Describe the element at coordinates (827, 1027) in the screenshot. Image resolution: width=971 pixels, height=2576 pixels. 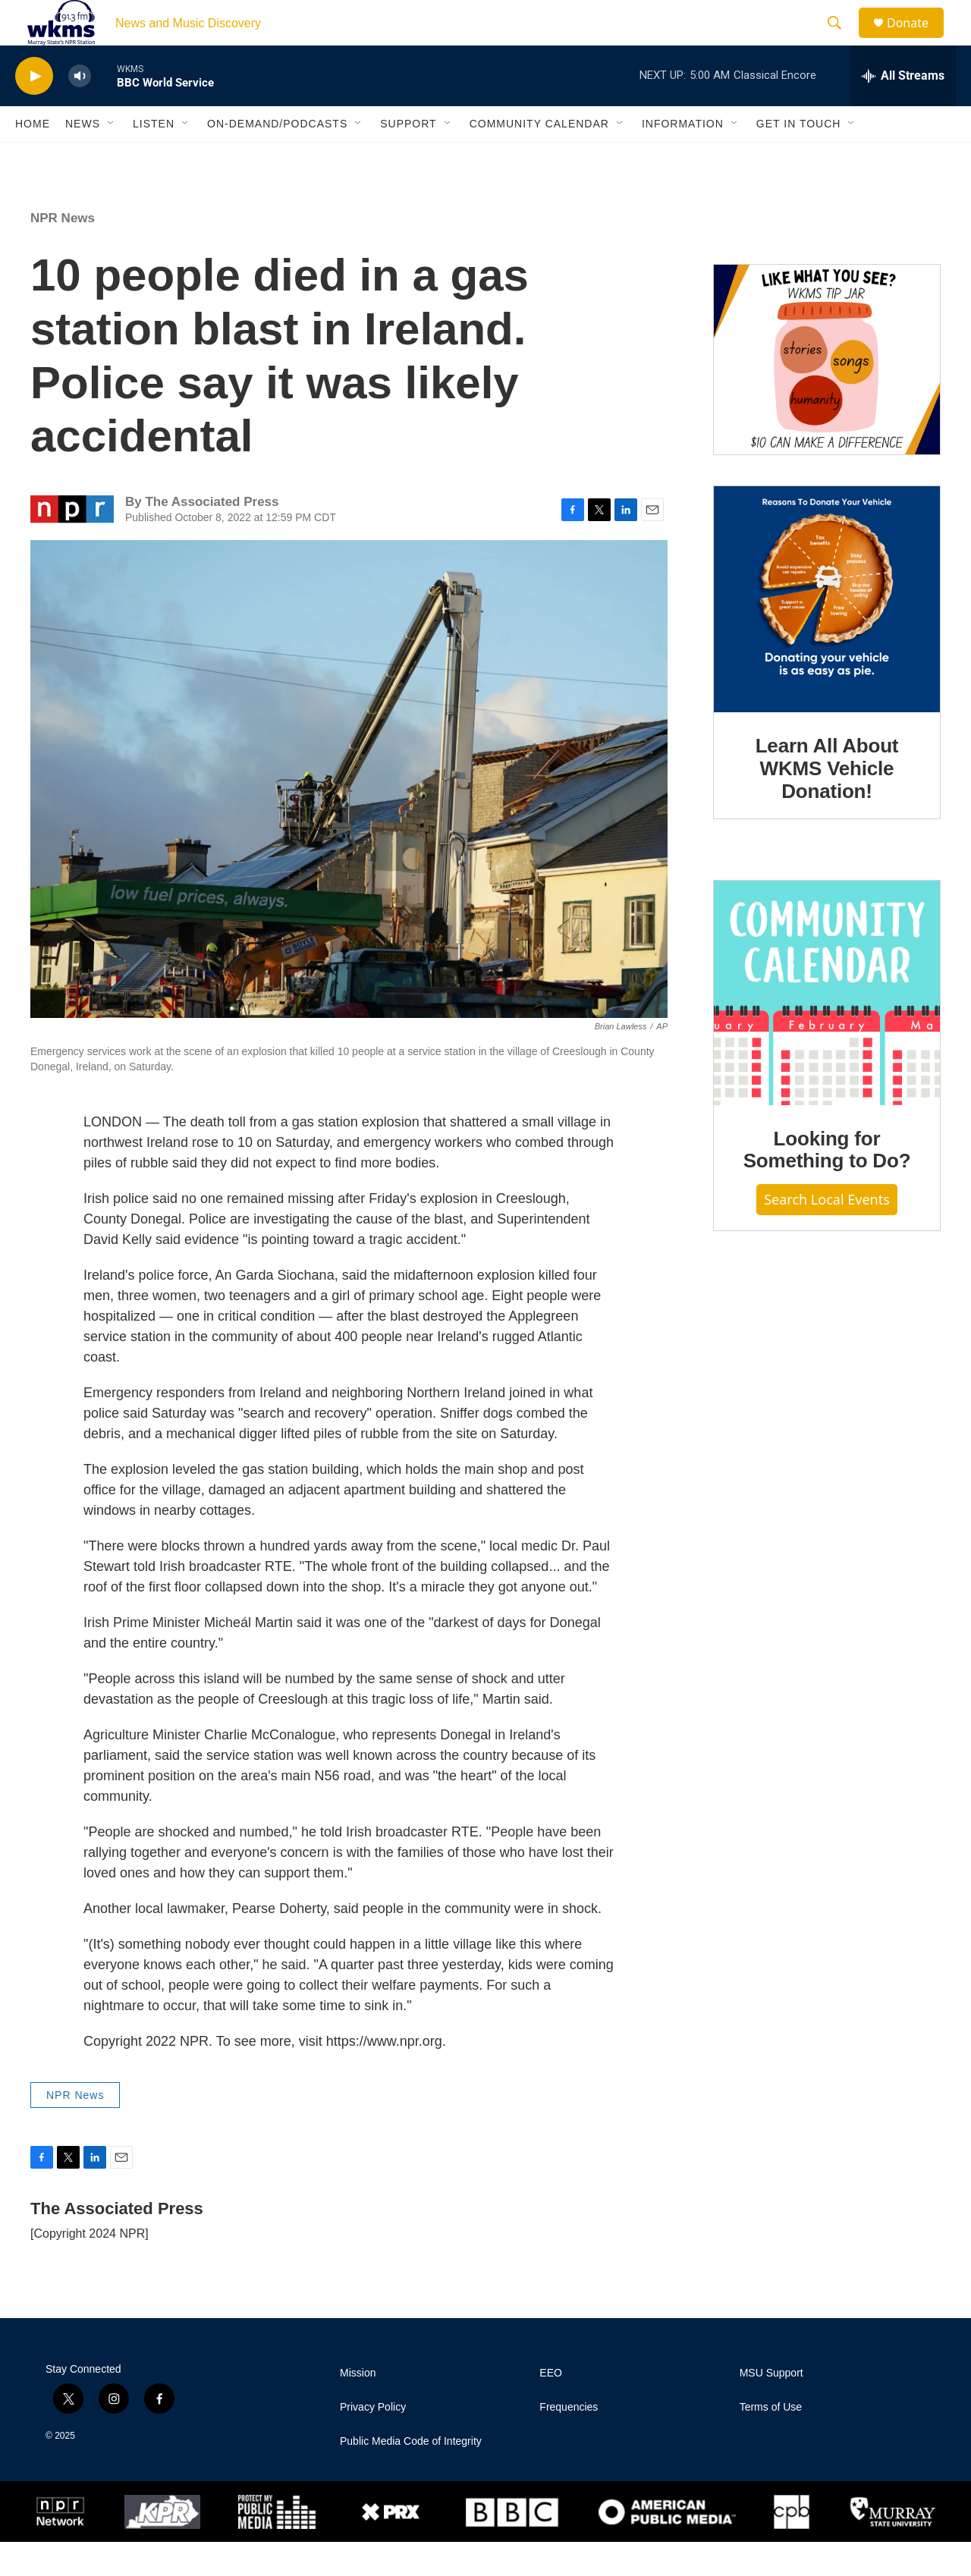
I see `[Looking for Something to Do?]` at that location.